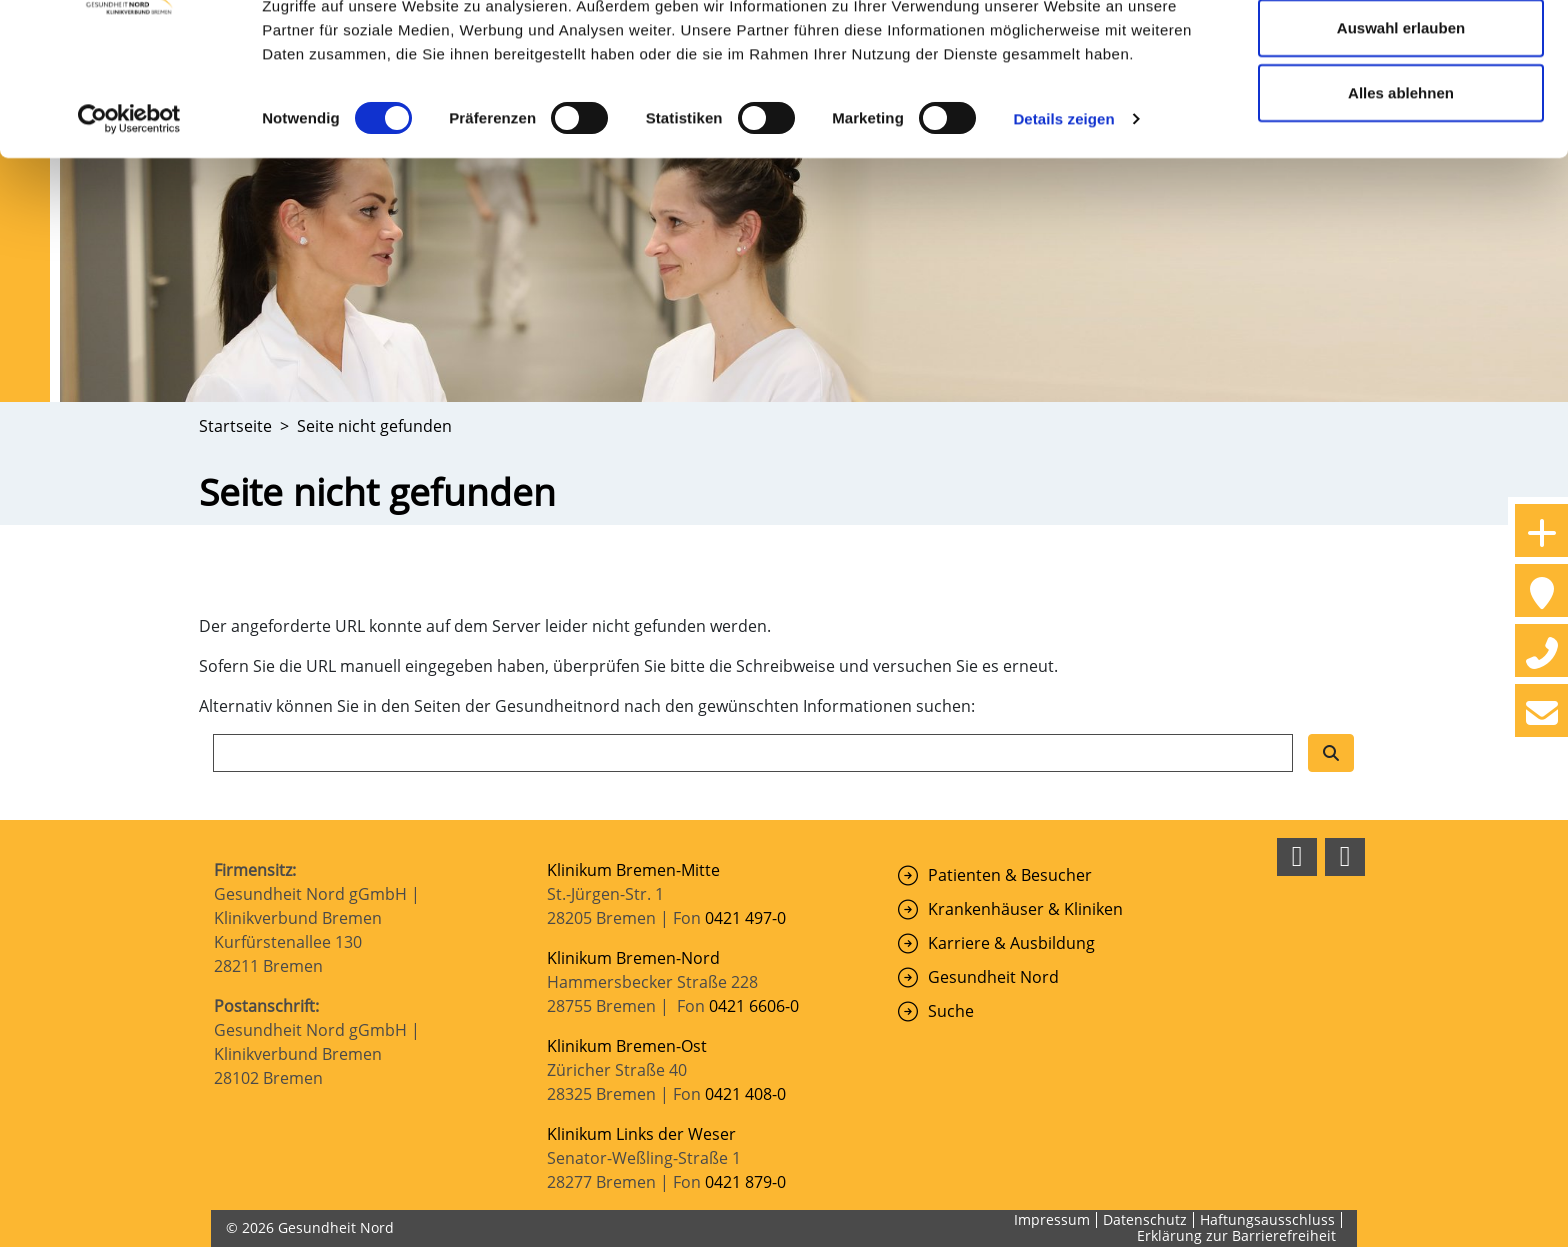 This screenshot has width=1568, height=1247. I want to click on Klinikum Bremen-Ost, so click(627, 1046).